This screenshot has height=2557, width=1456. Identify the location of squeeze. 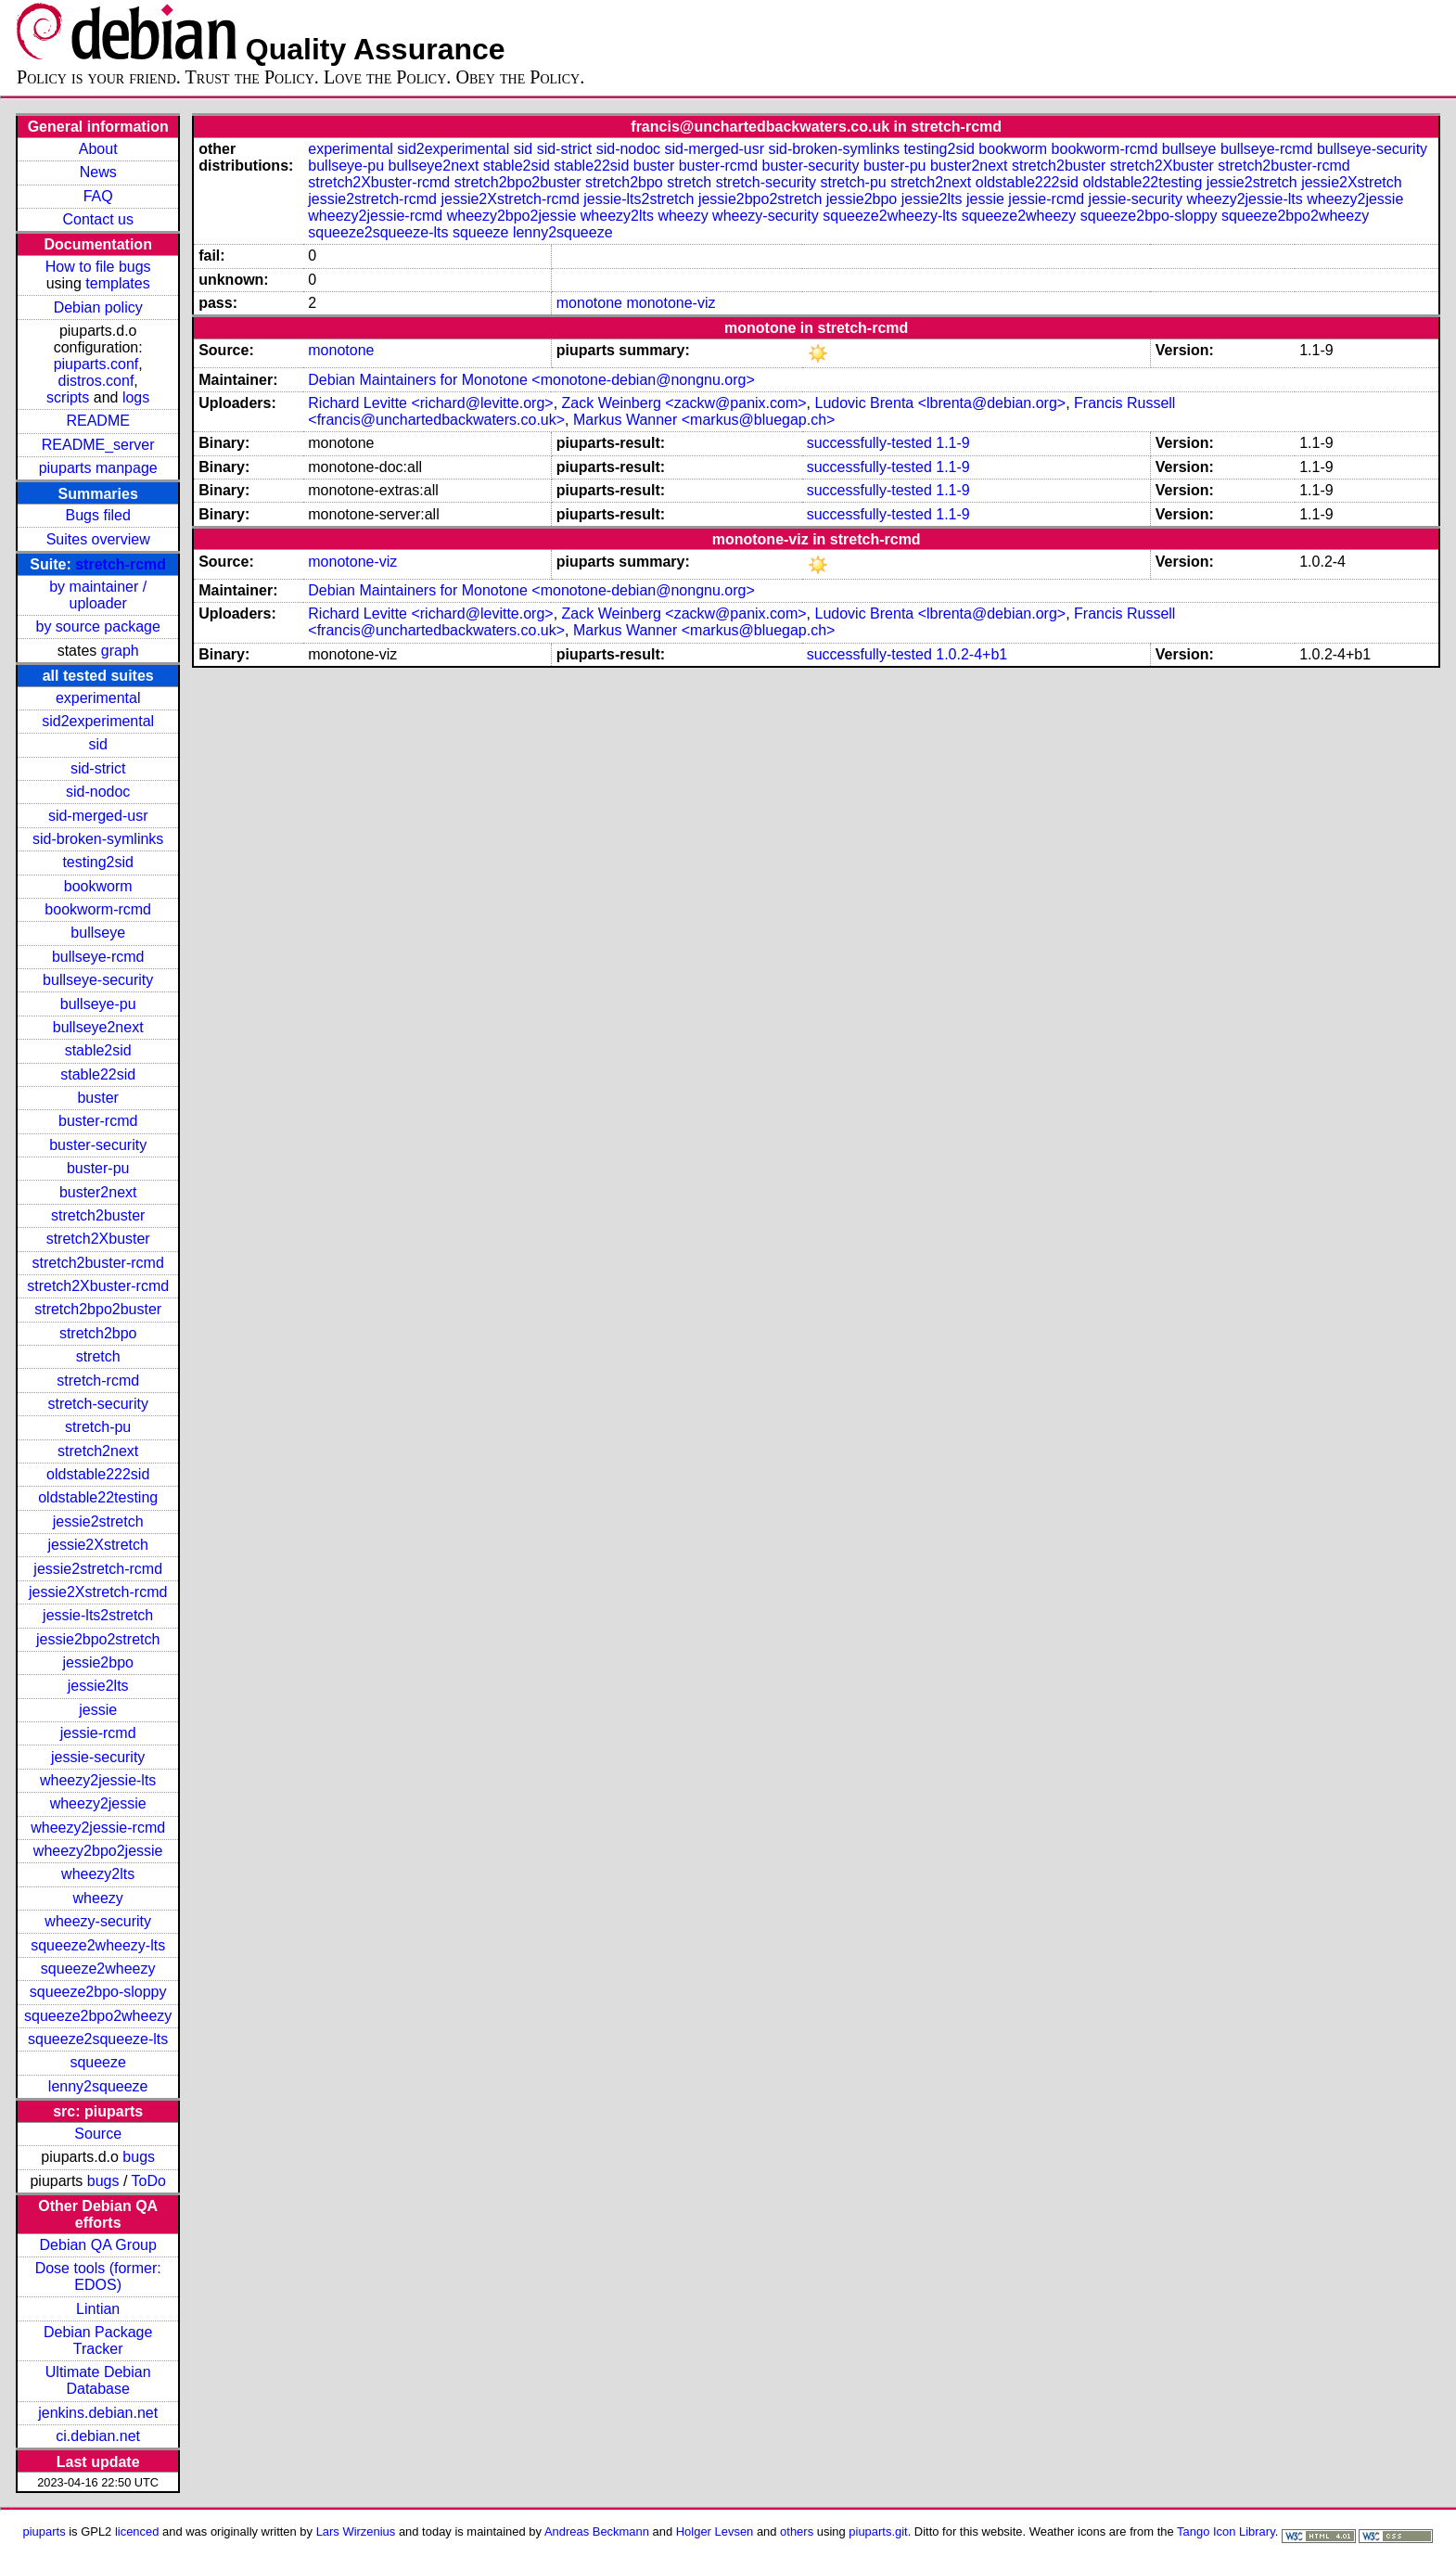
(98, 2062).